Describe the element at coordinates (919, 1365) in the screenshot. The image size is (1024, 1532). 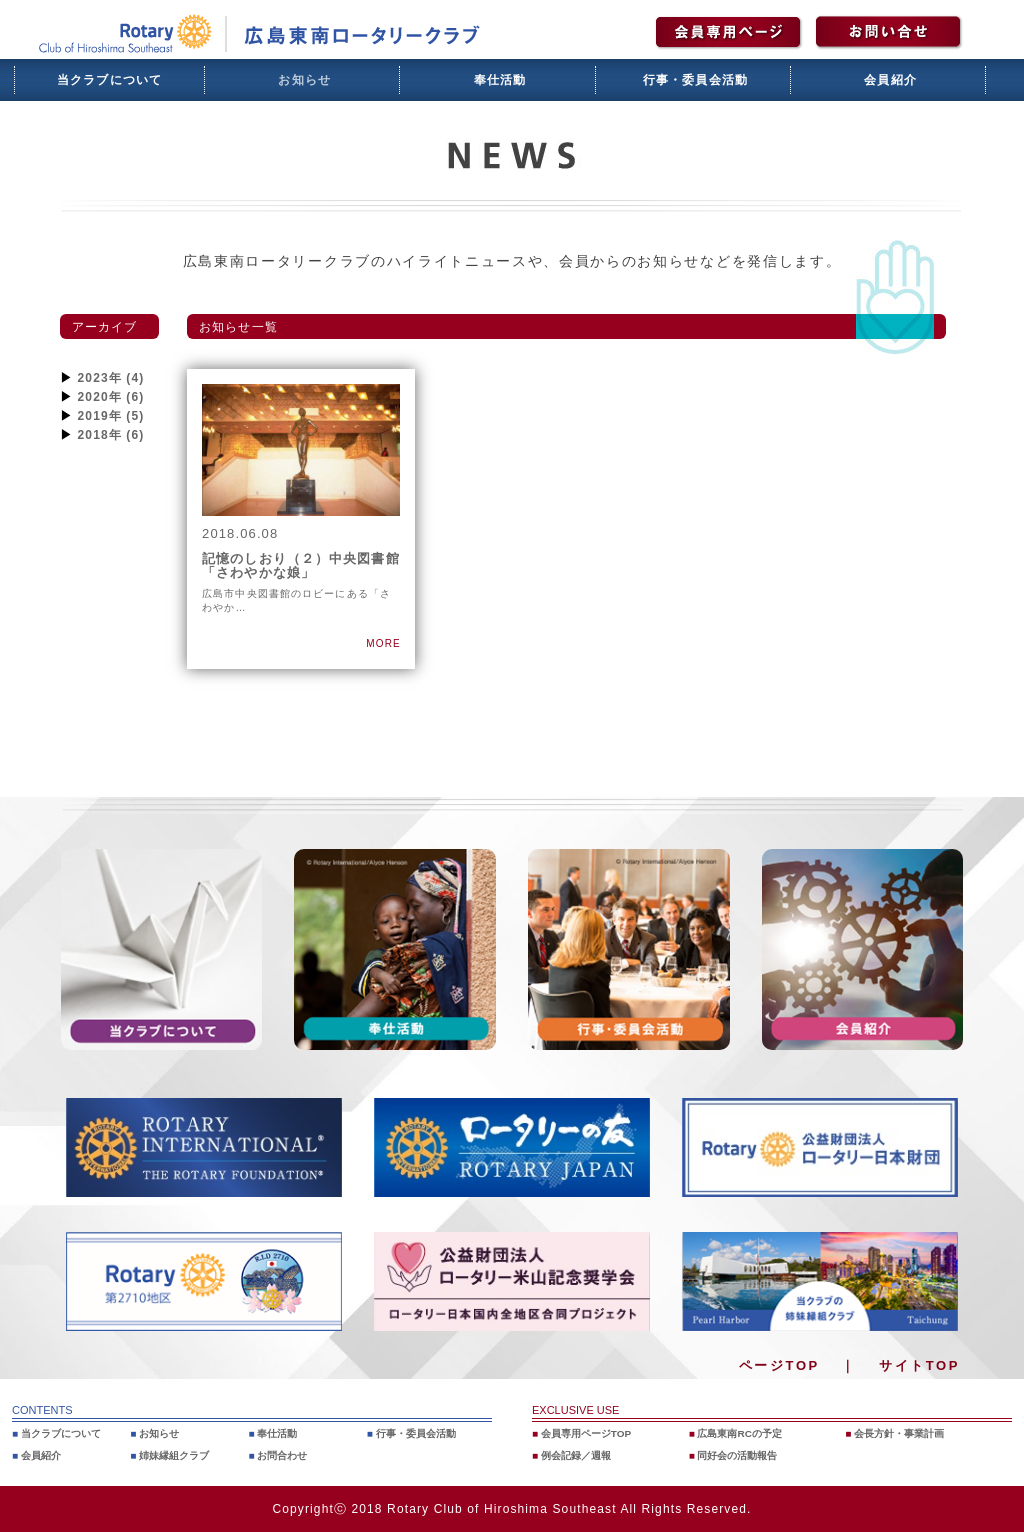
I see `サイトTOP` at that location.